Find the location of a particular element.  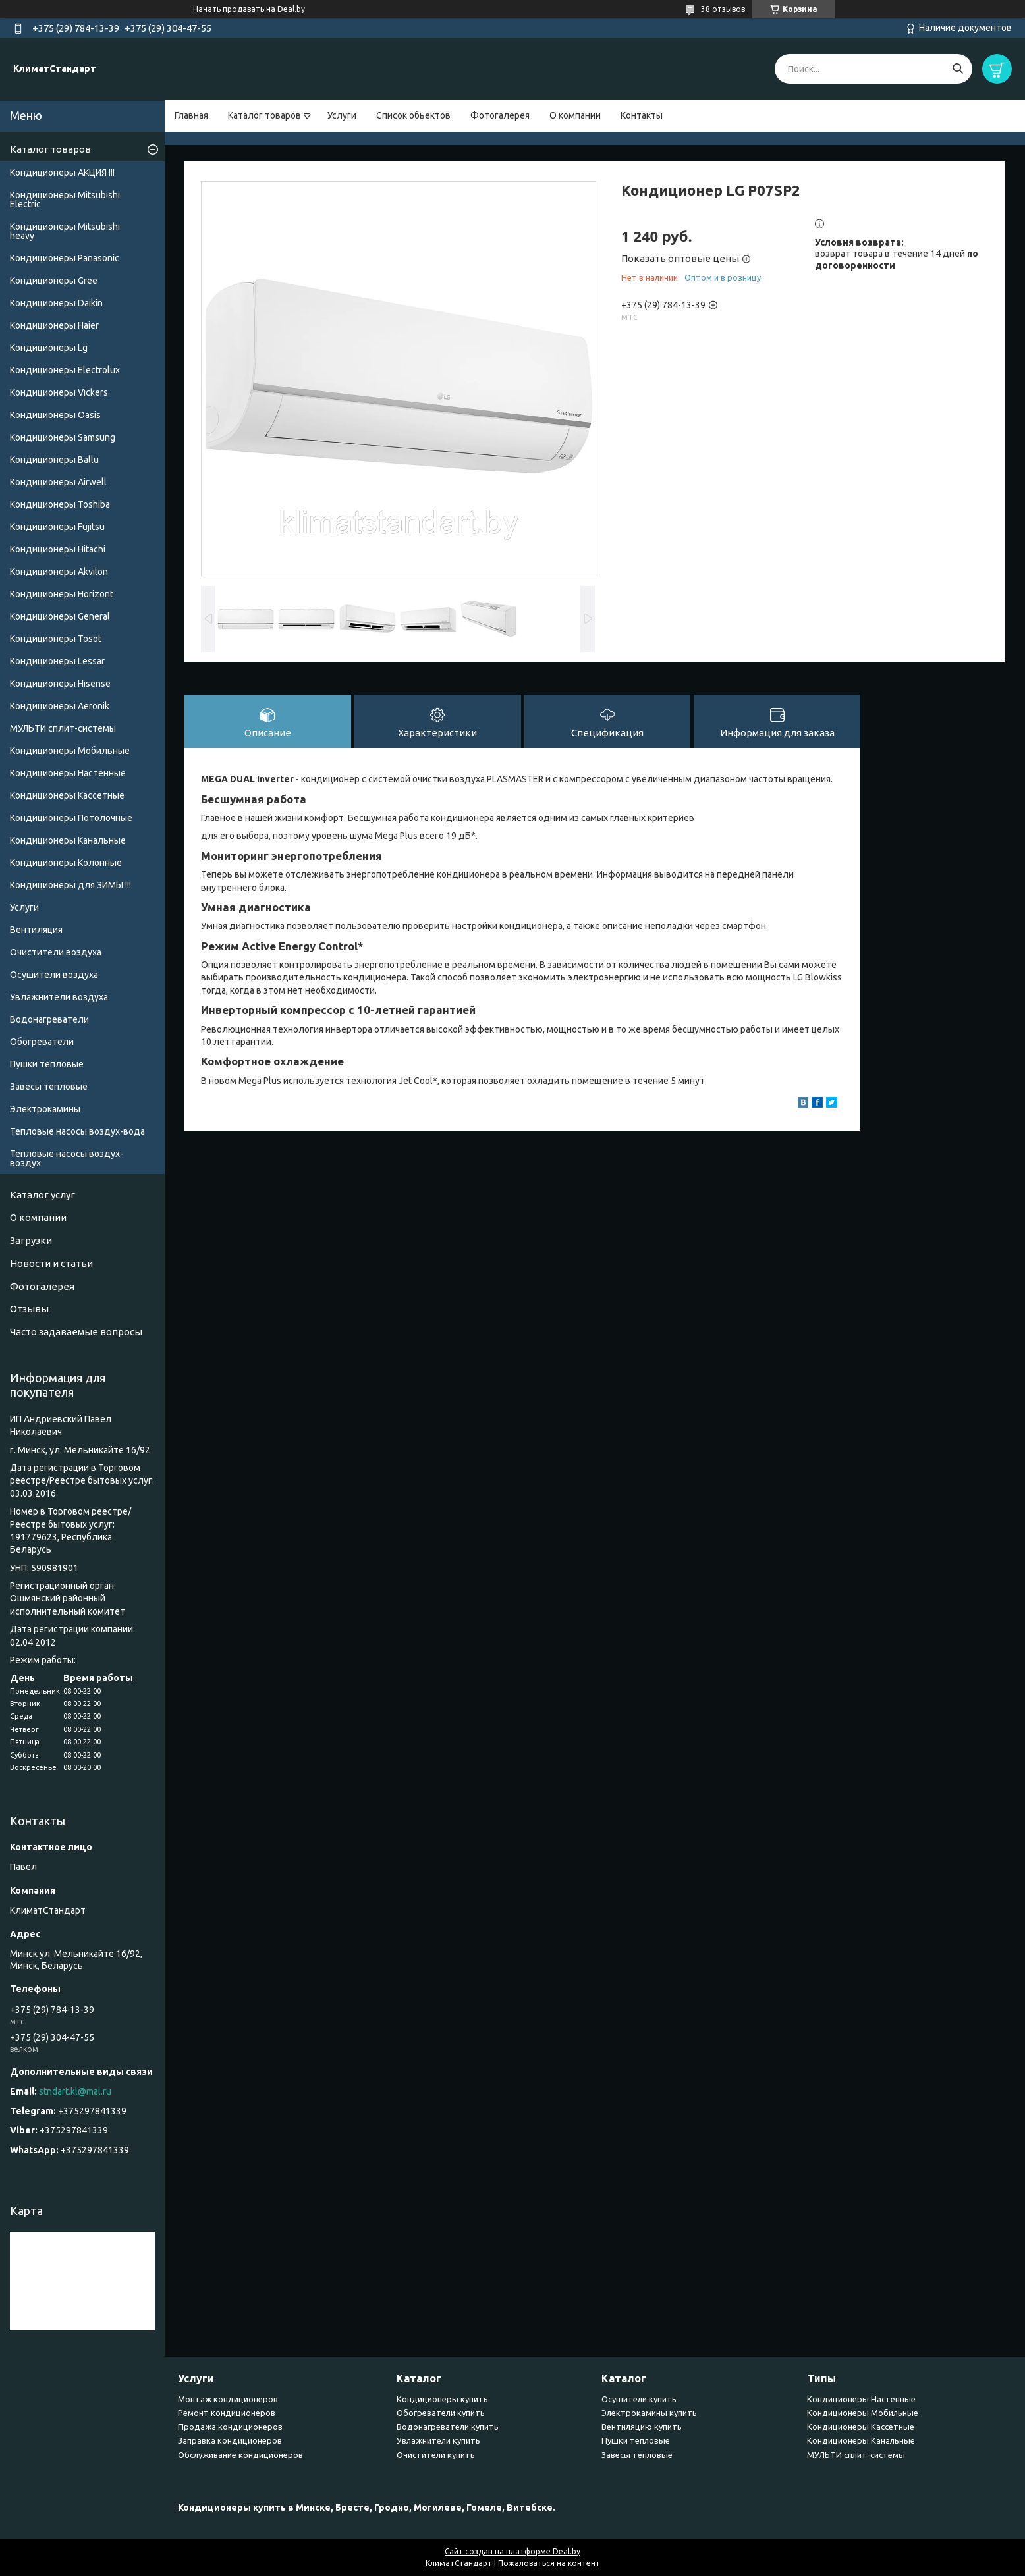

Ремонт кондиционеров is located at coordinates (226, 2412).